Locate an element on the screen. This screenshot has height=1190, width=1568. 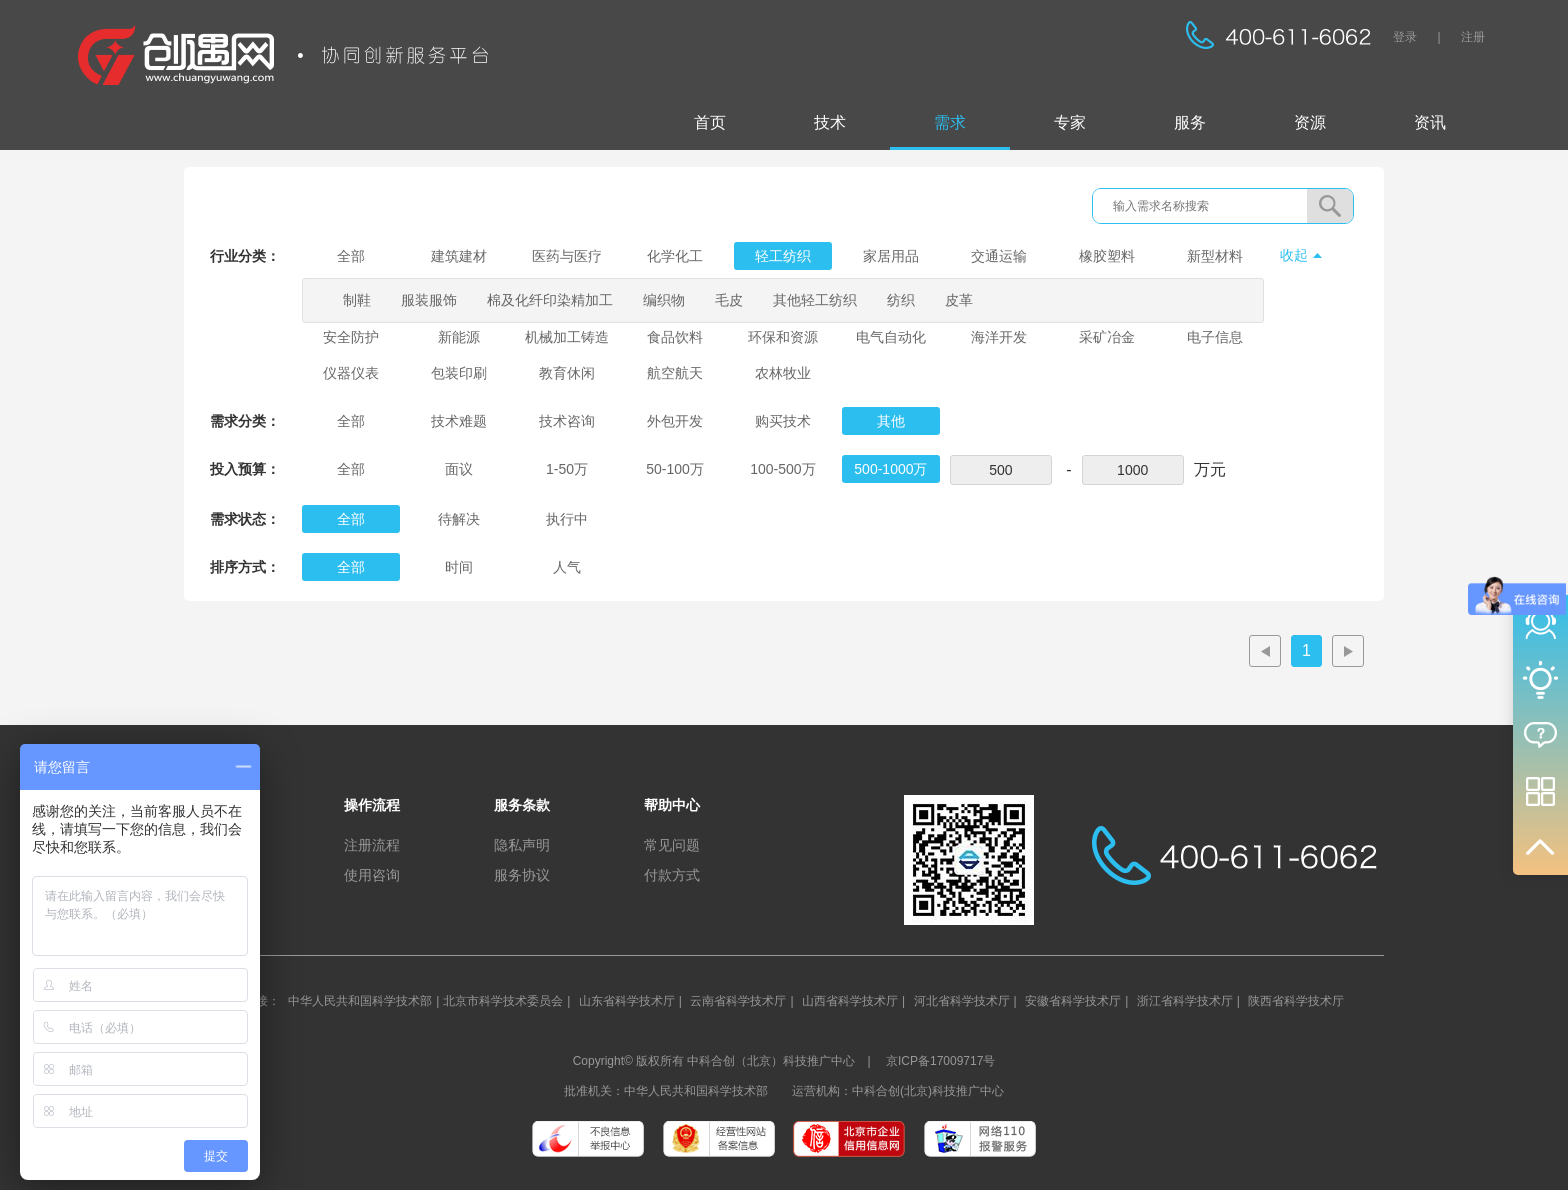
交通运输 is located at coordinates (999, 256).